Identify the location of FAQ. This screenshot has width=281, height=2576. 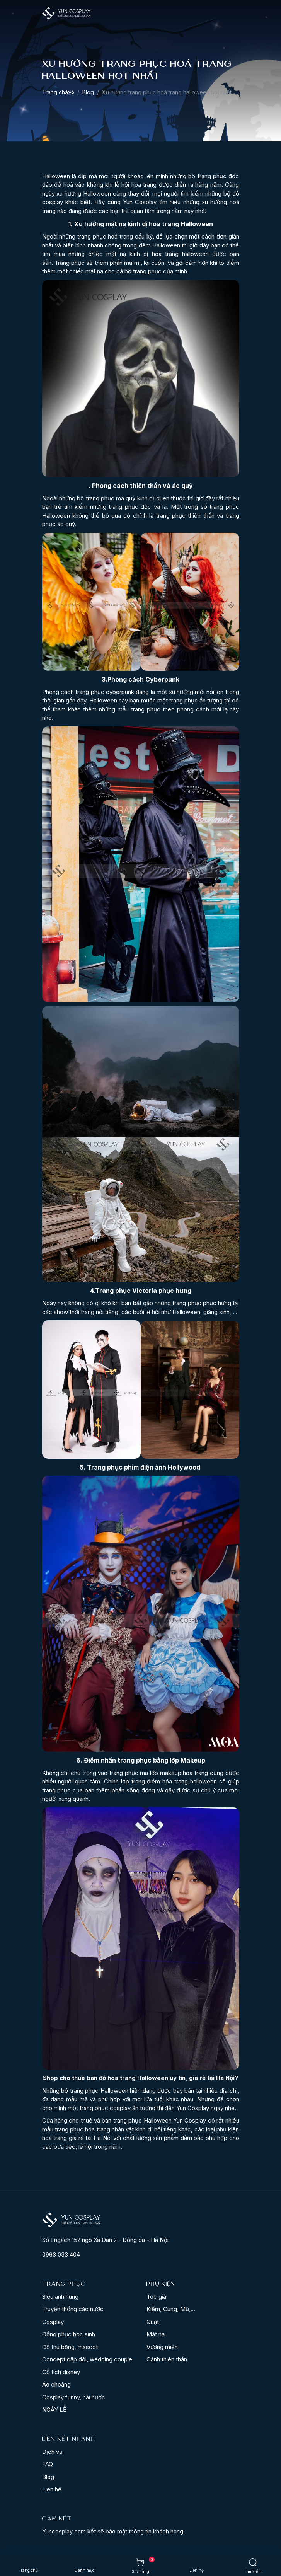
(47, 2464).